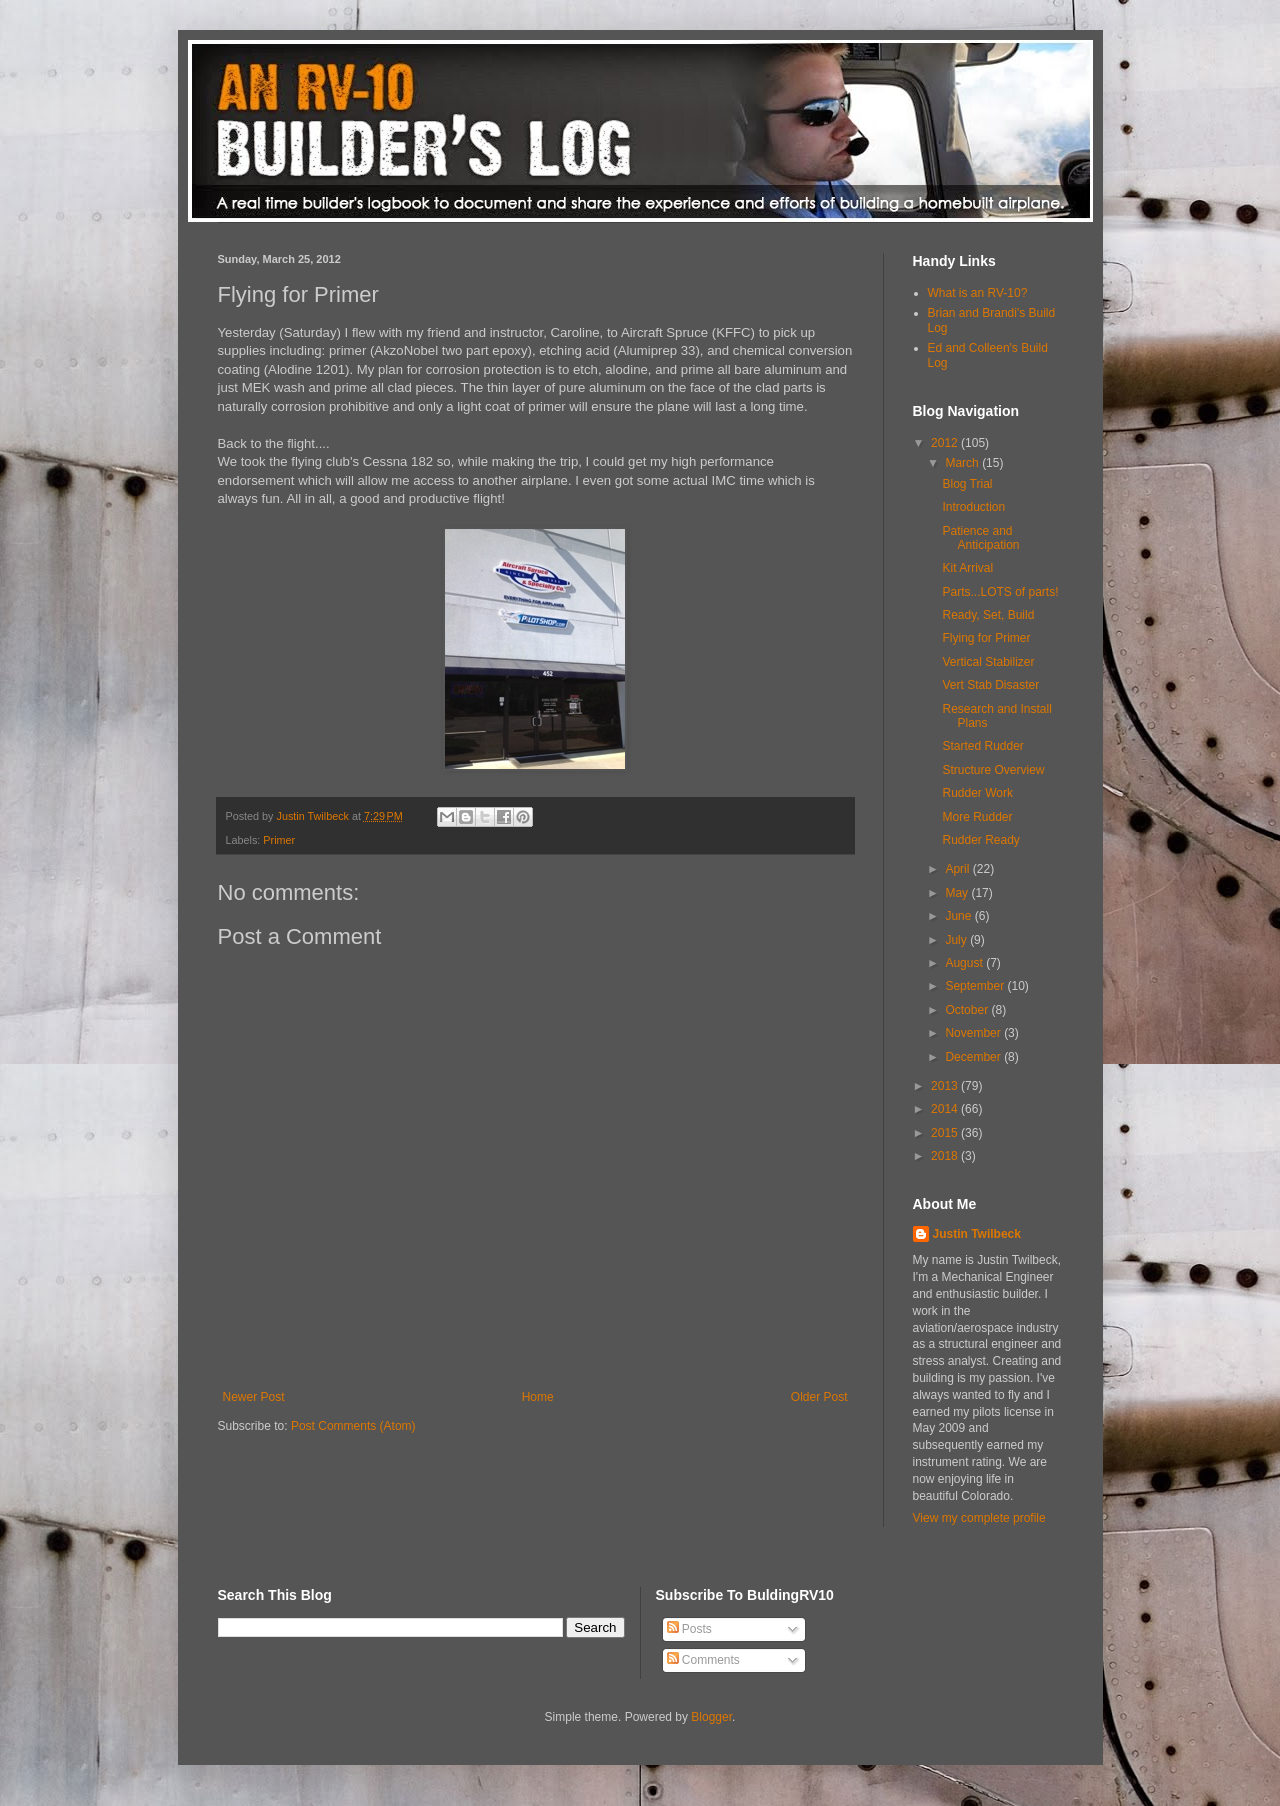 This screenshot has height=1806, width=1280. What do you see at coordinates (958, 893) in the screenshot?
I see `May` at bounding box center [958, 893].